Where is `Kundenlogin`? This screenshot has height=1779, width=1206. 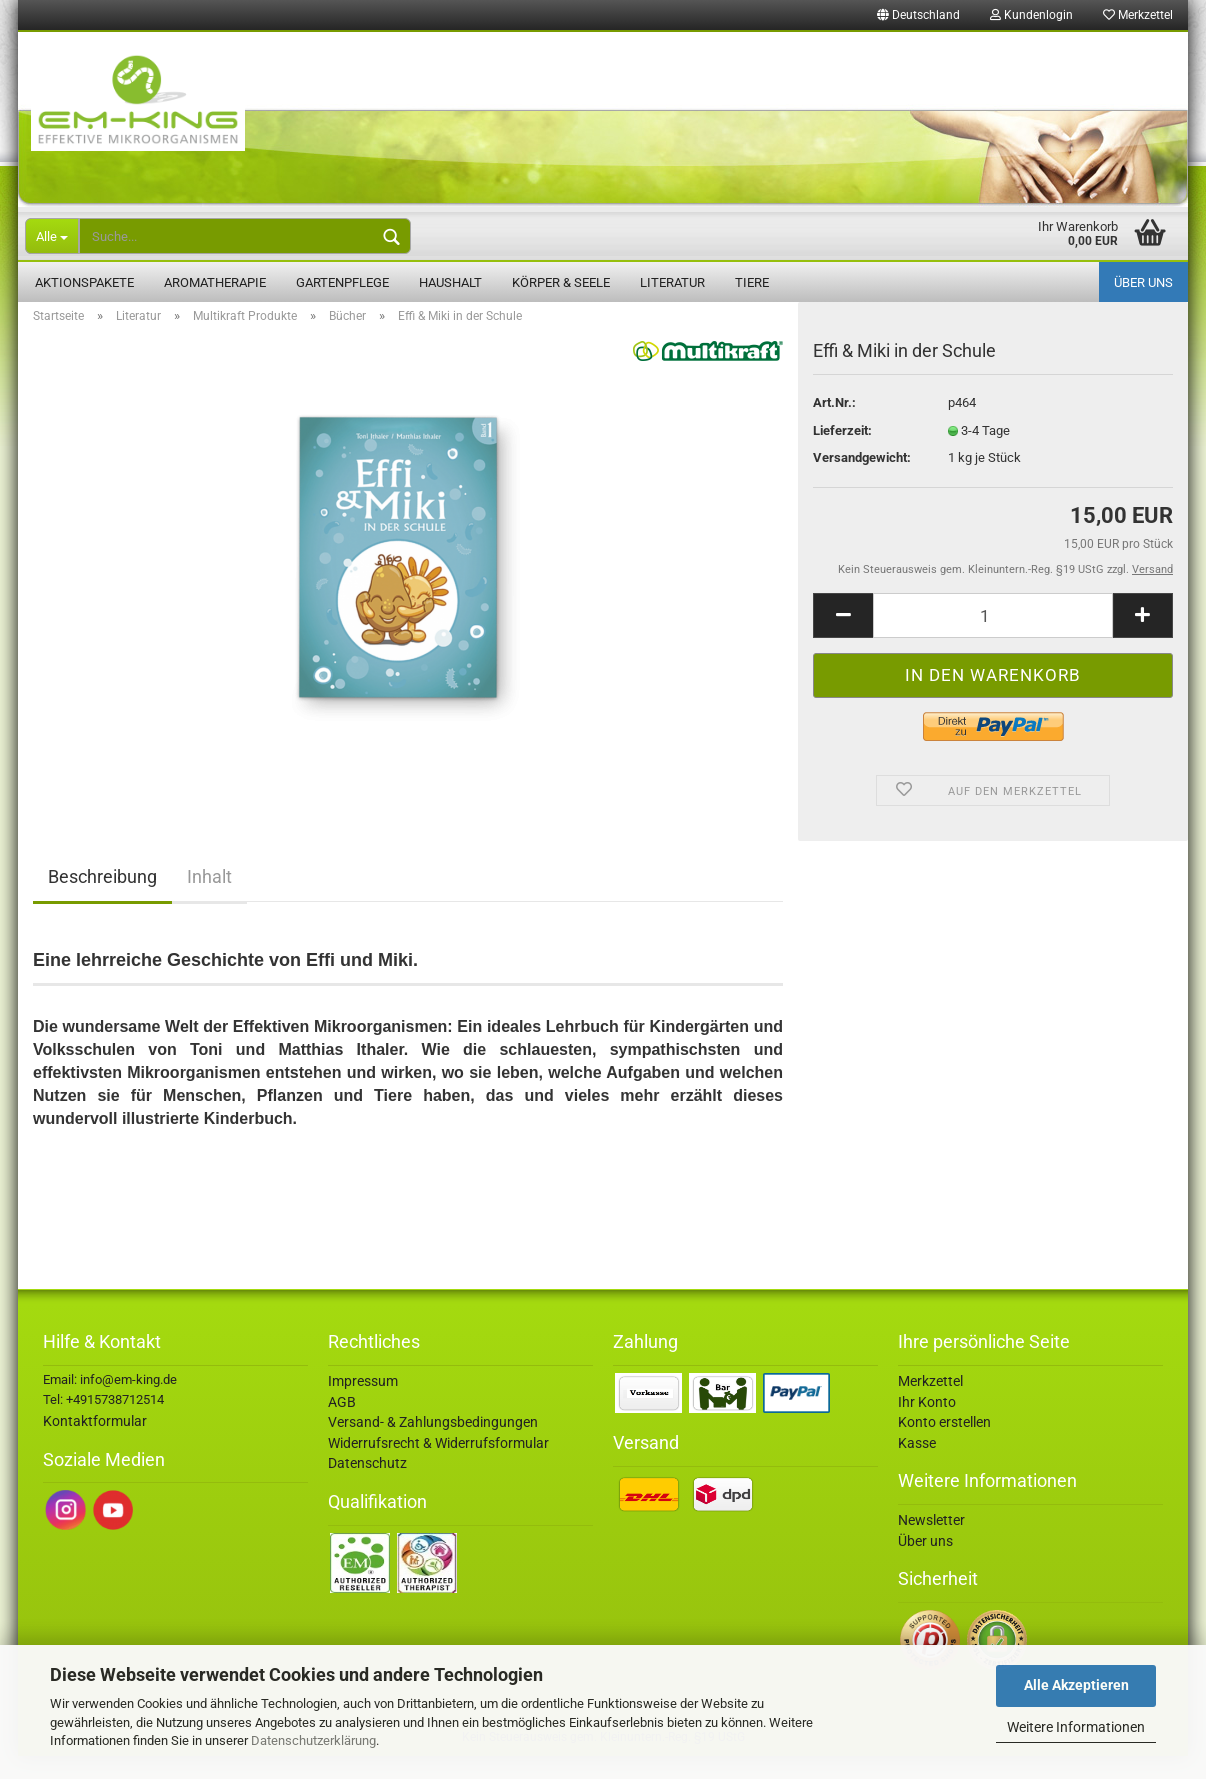 Kundenlogin is located at coordinates (1031, 15).